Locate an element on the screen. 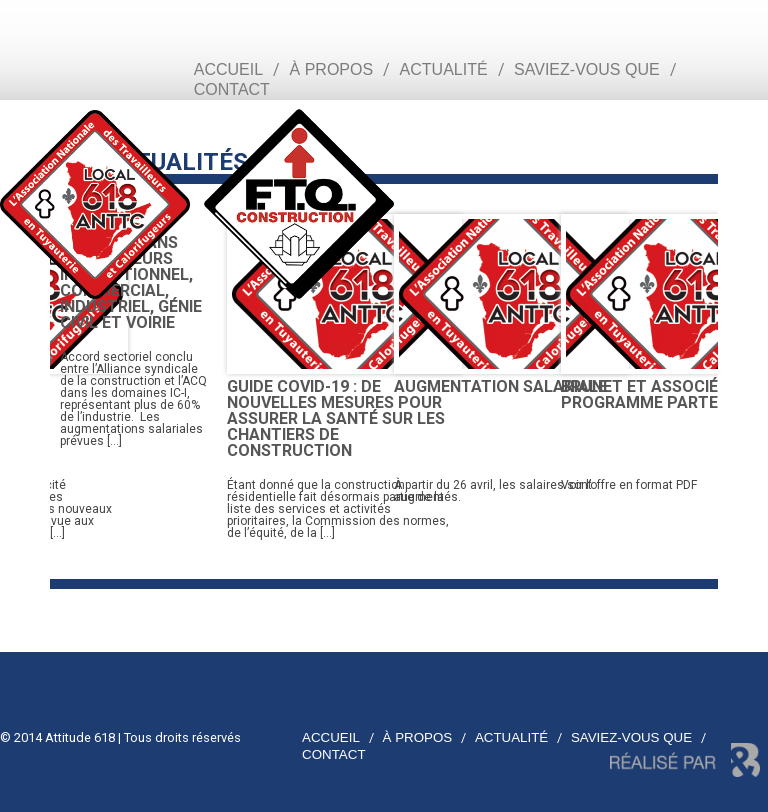  Guide COVID-19 : de nouvelles mesures pour assurer la santé sur les chantiers de construction is located at coordinates (336, 418).